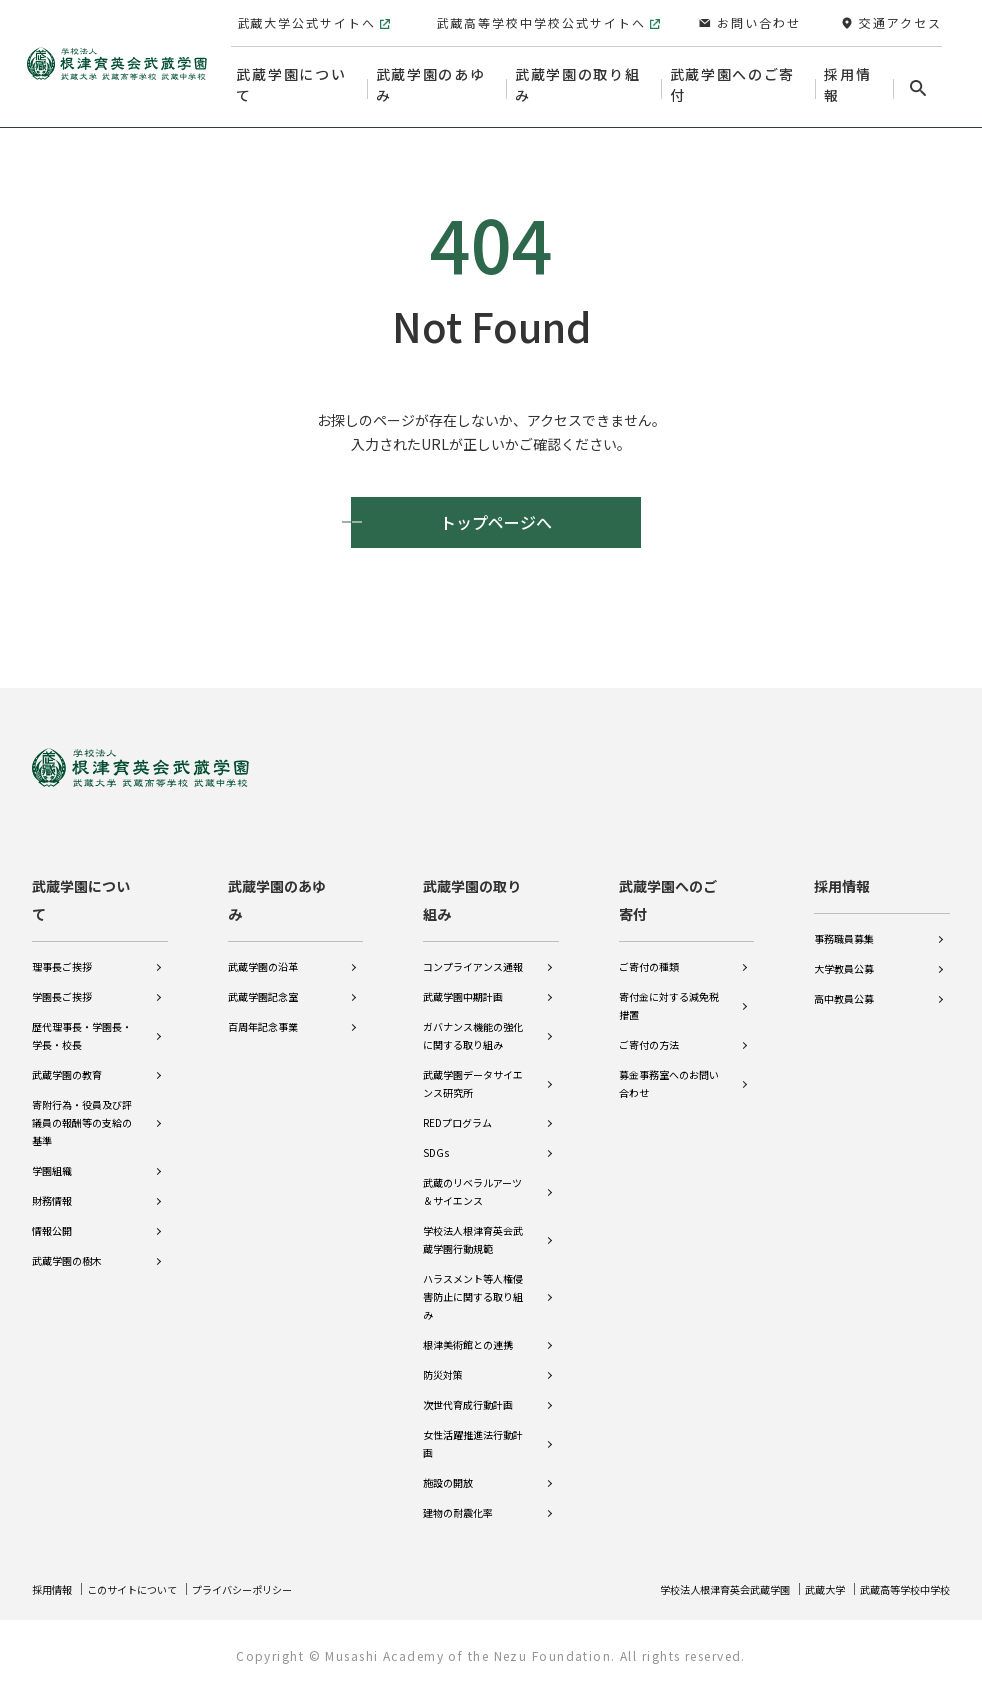  I want to click on 学園長ご挨拶, so click(62, 983).